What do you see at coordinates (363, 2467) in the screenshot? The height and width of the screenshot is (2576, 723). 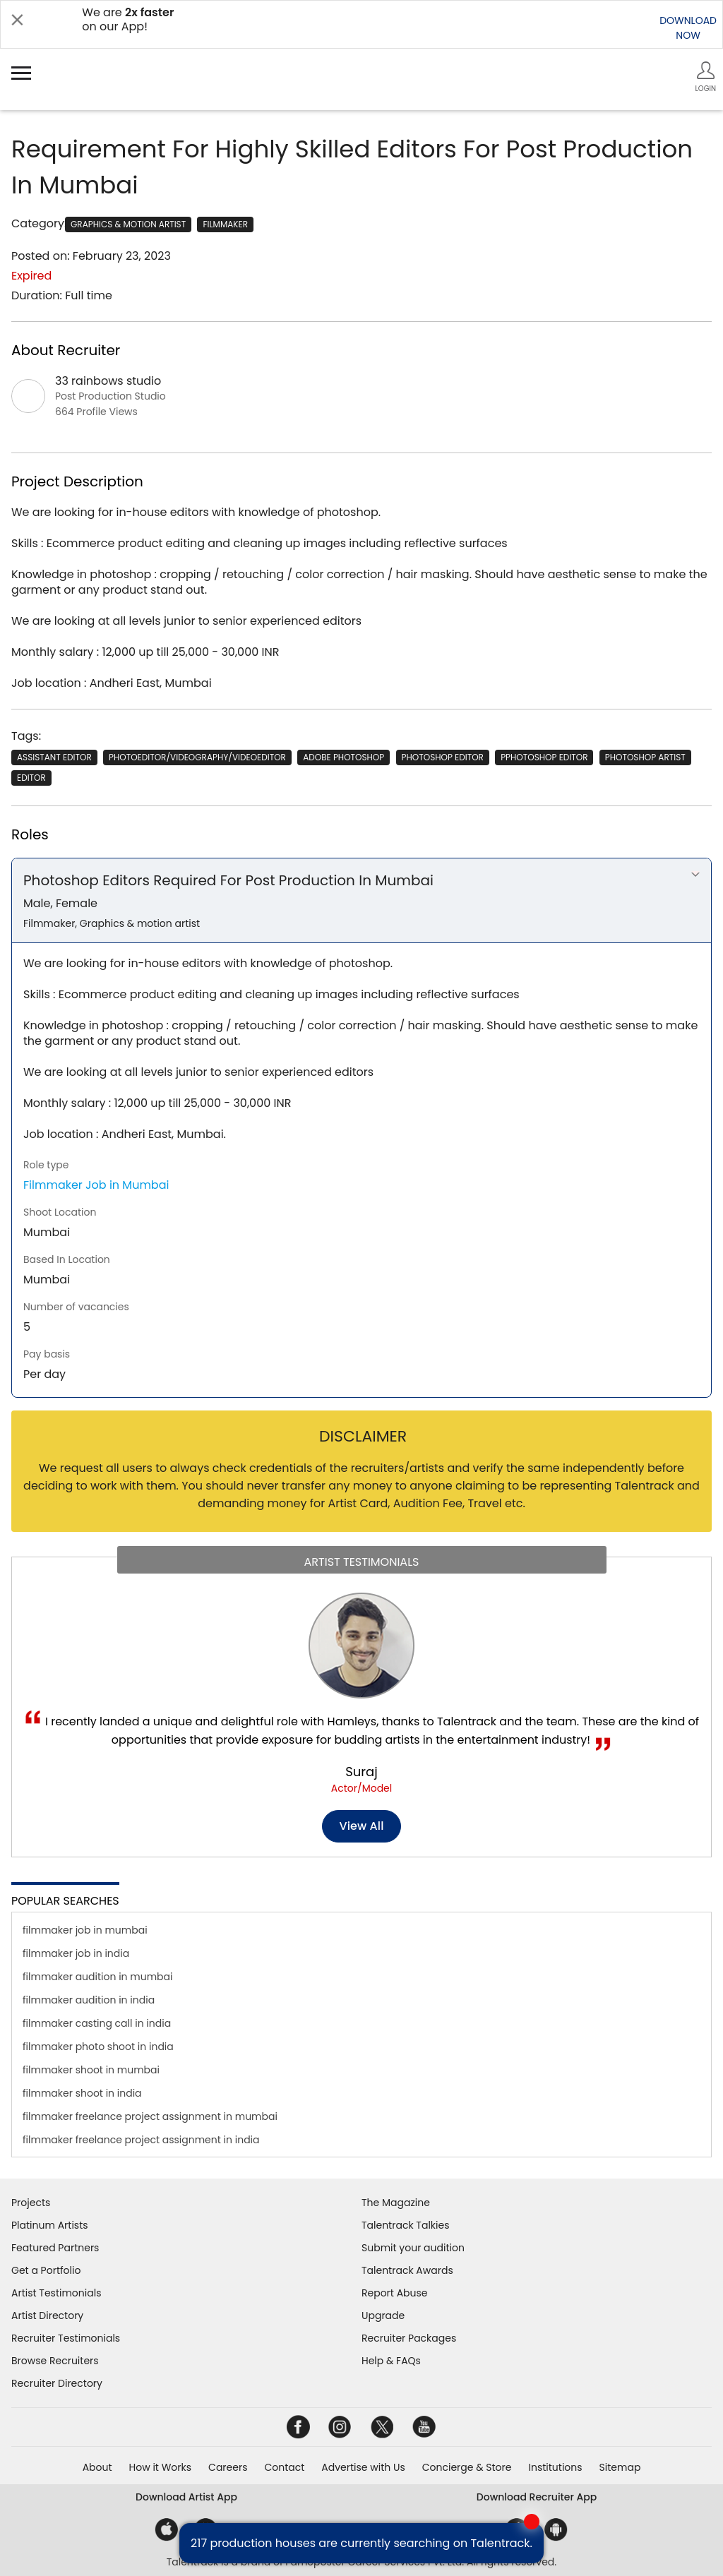 I see `Advertise with Us` at bounding box center [363, 2467].